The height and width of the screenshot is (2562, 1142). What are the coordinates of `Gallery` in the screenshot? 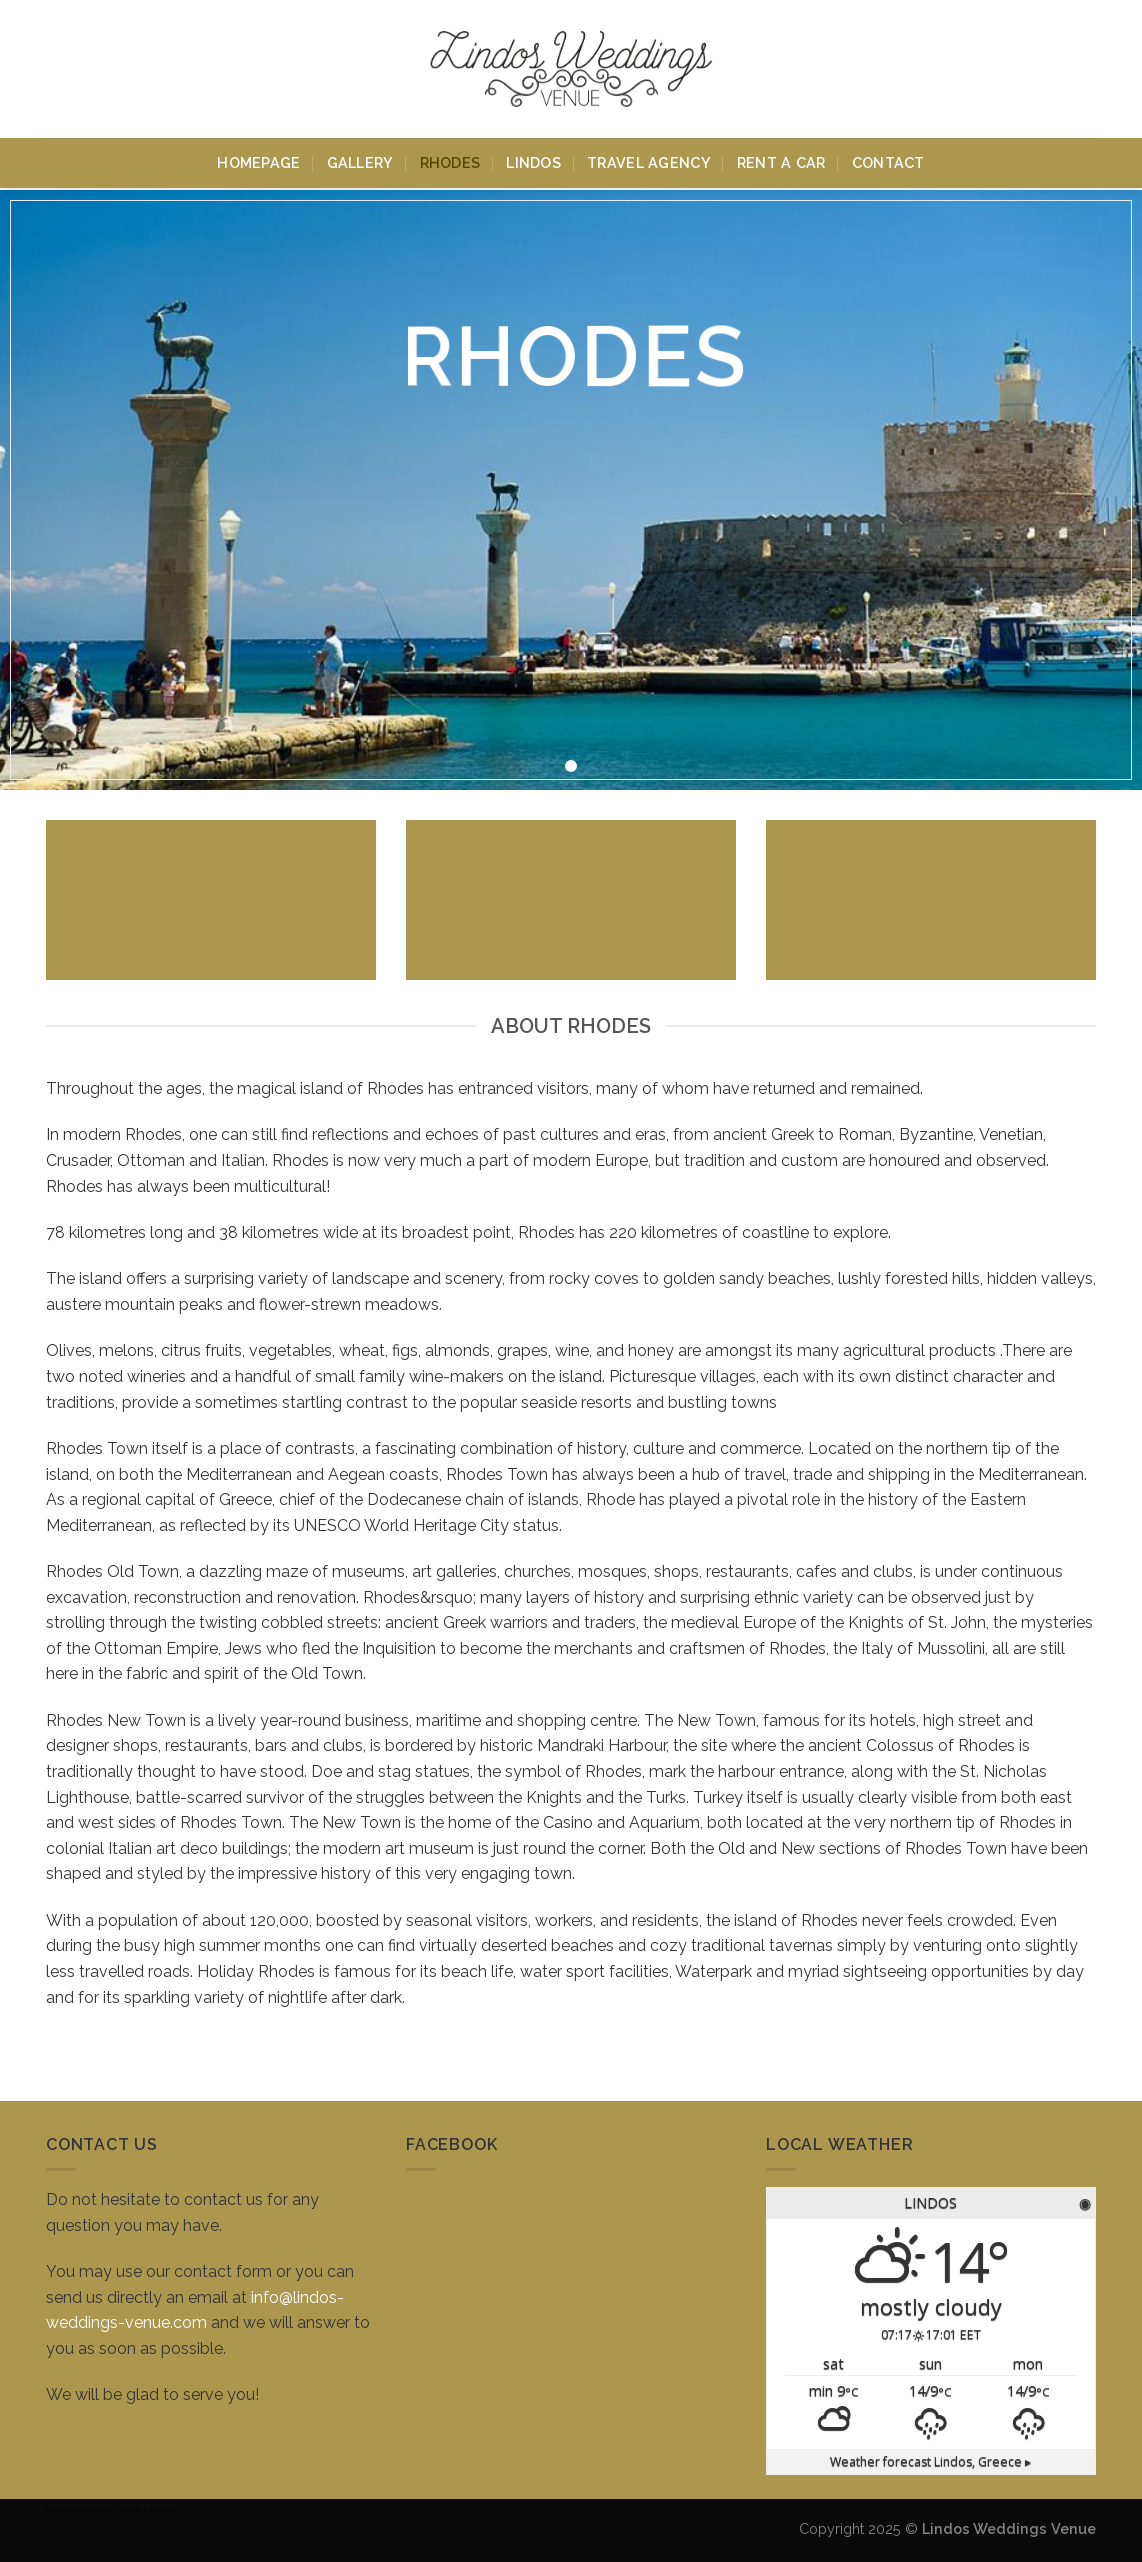 It's located at (360, 133).